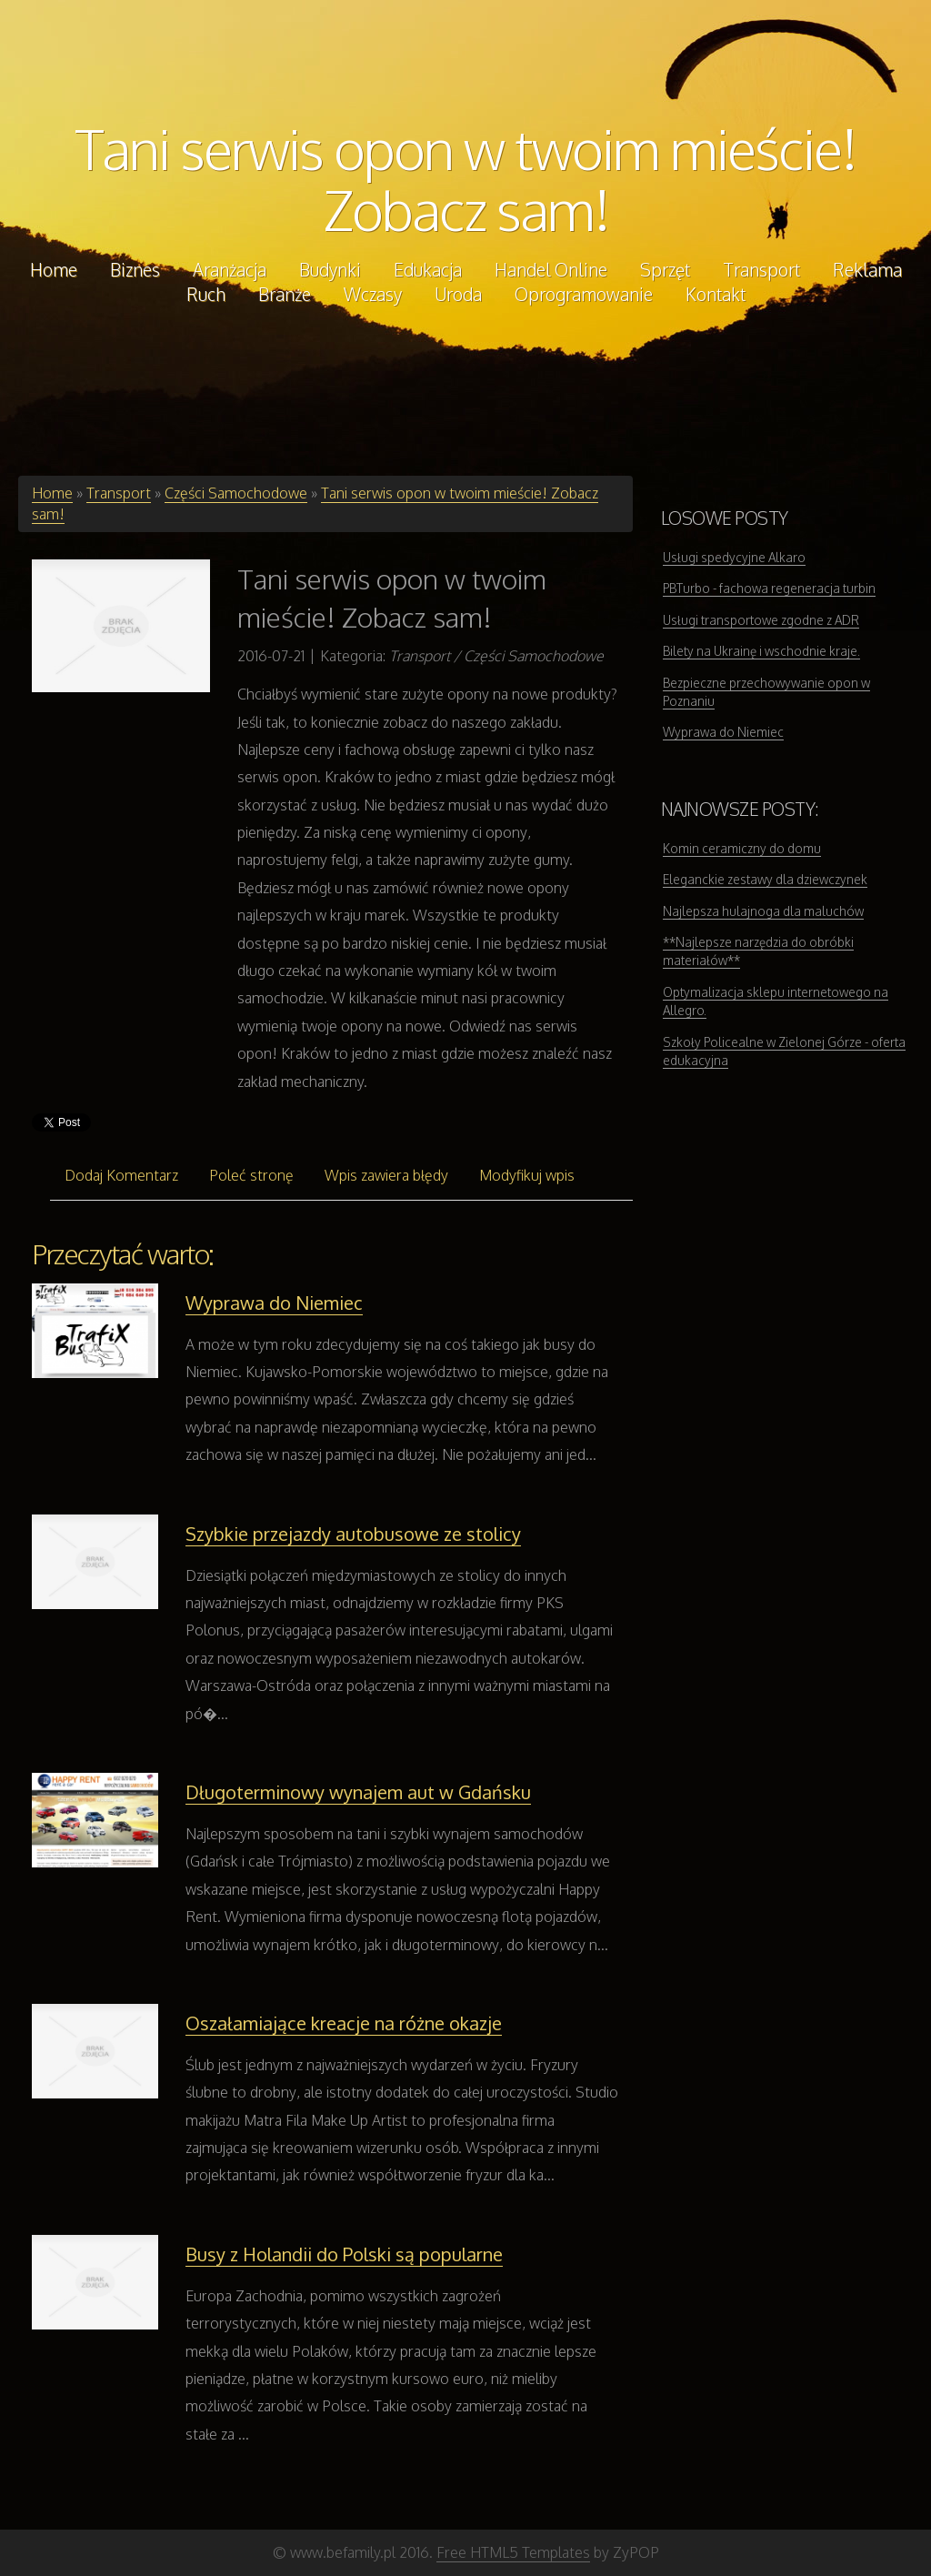 Image resolution: width=931 pixels, height=2576 pixels. I want to click on Długoterminowy wynajem aut w Gdańsku, so click(358, 1792).